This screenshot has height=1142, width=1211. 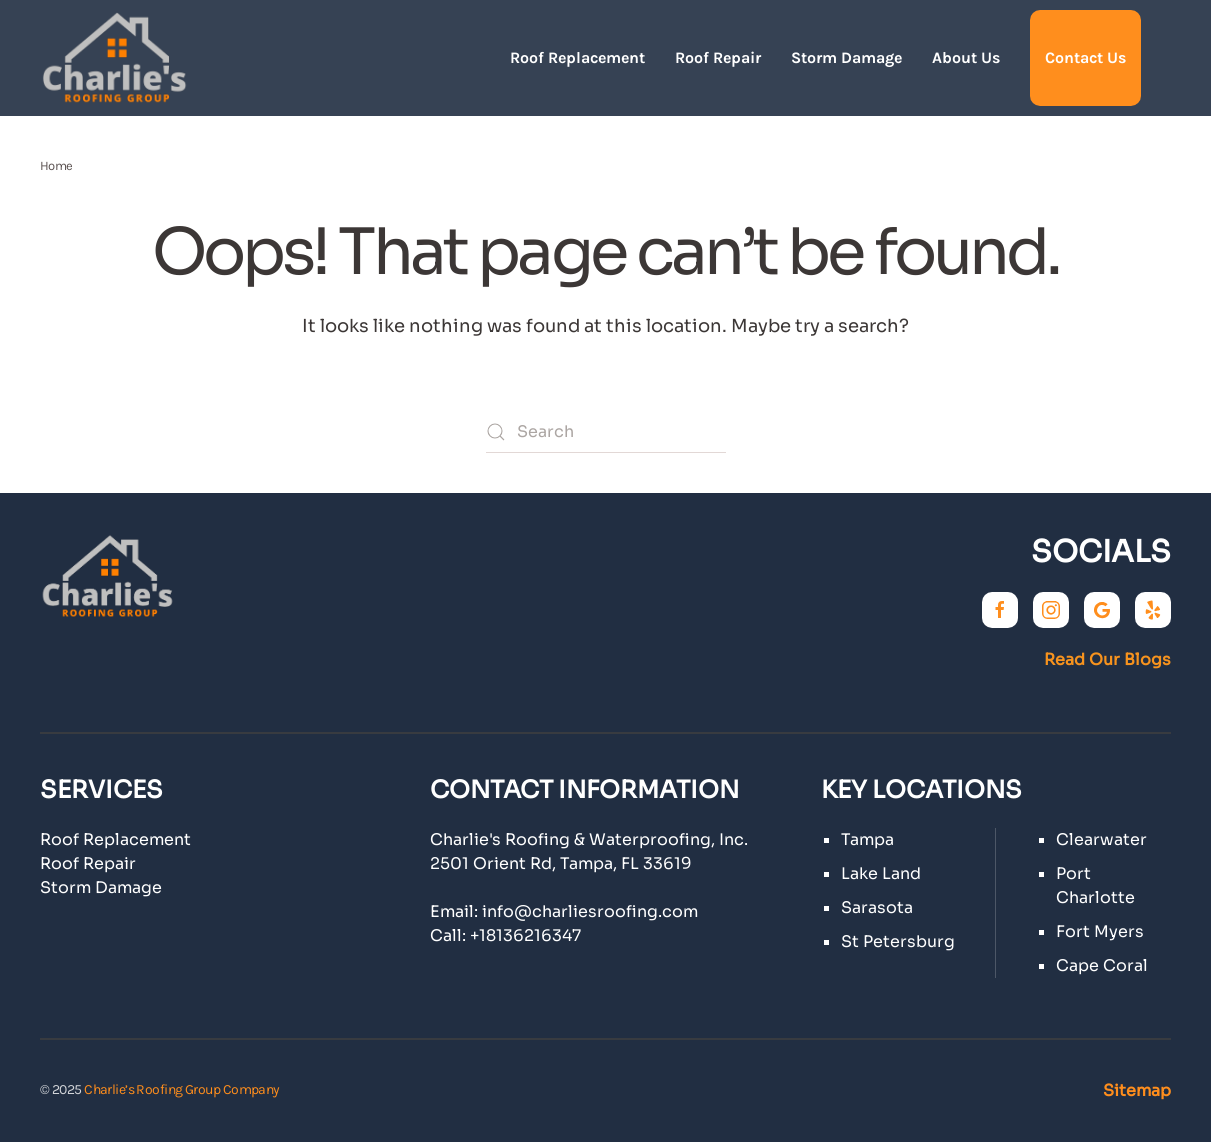 What do you see at coordinates (577, 57) in the screenshot?
I see `Roof Replacement` at bounding box center [577, 57].